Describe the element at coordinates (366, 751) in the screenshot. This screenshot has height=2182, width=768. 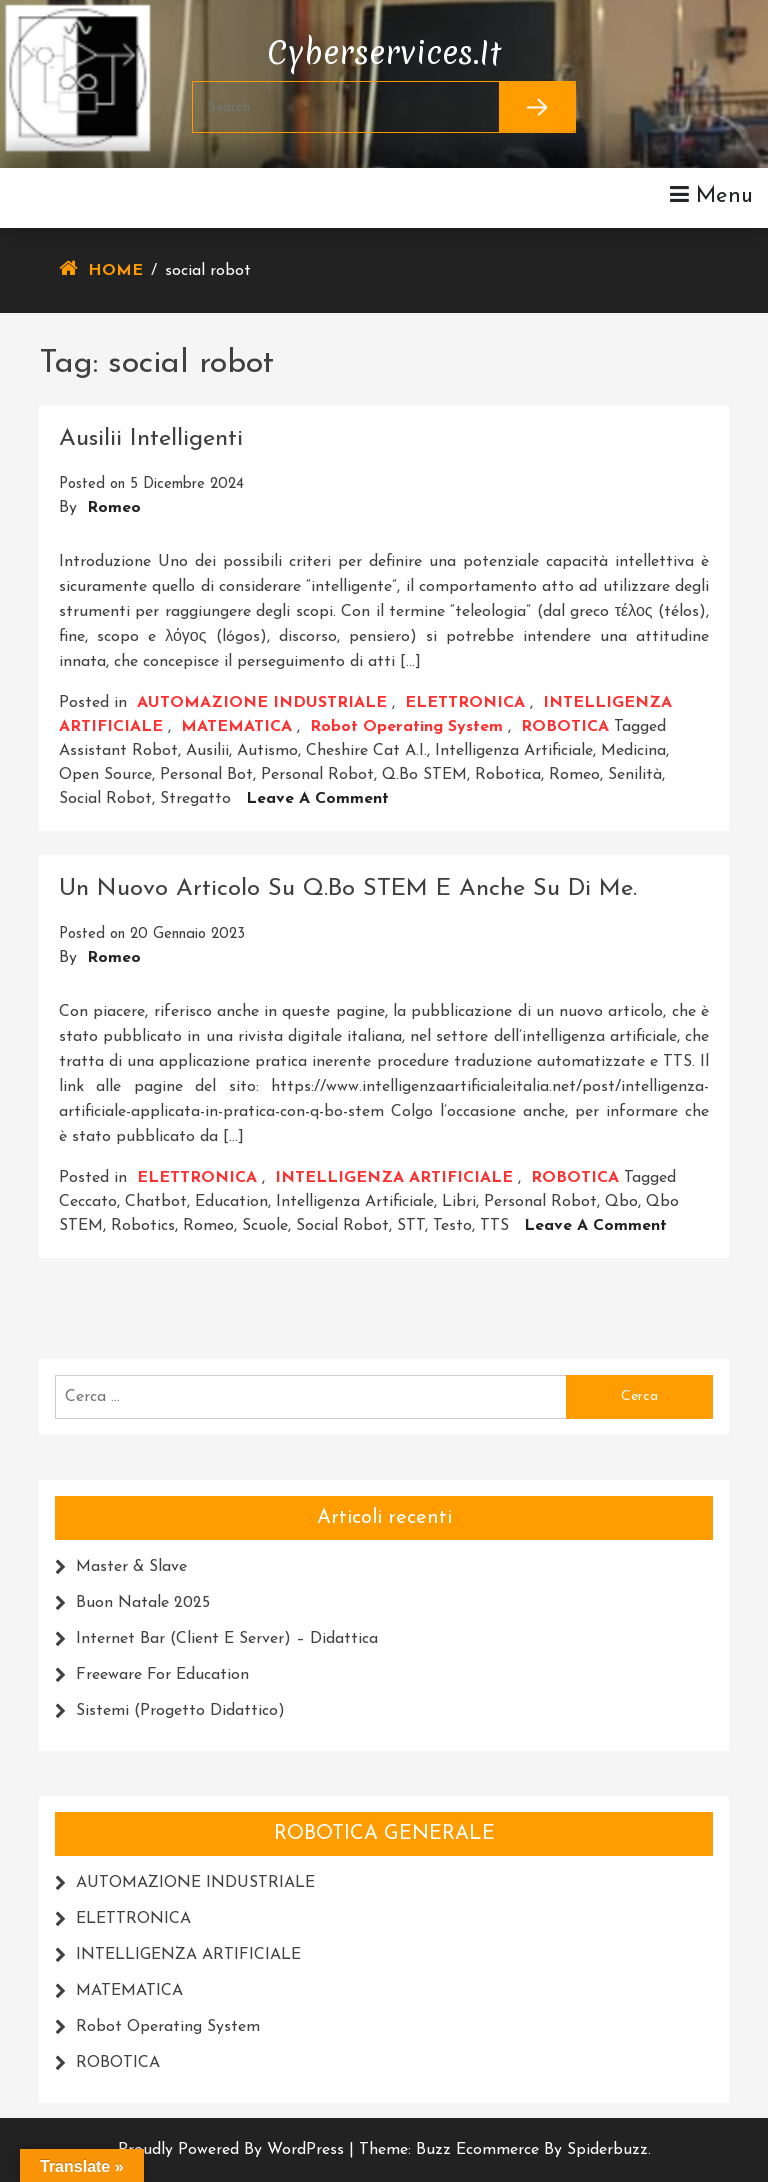
I see `Cheshire cat A.I.` at that location.